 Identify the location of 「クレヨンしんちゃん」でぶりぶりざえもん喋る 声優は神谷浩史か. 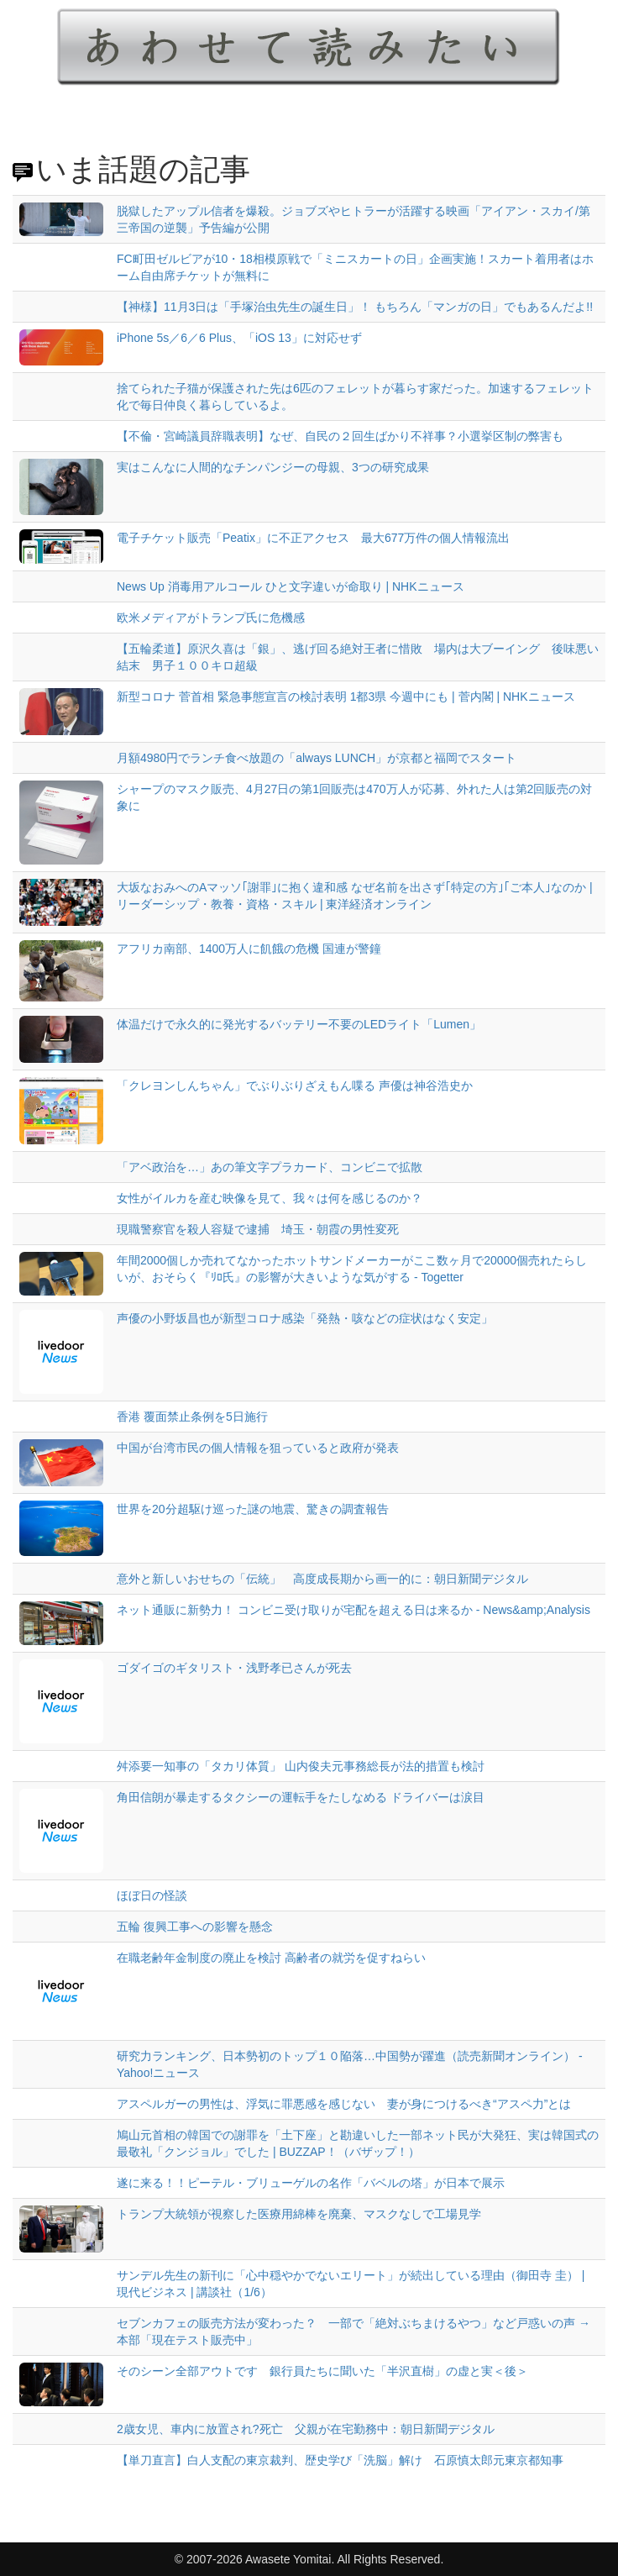
(295, 1085).